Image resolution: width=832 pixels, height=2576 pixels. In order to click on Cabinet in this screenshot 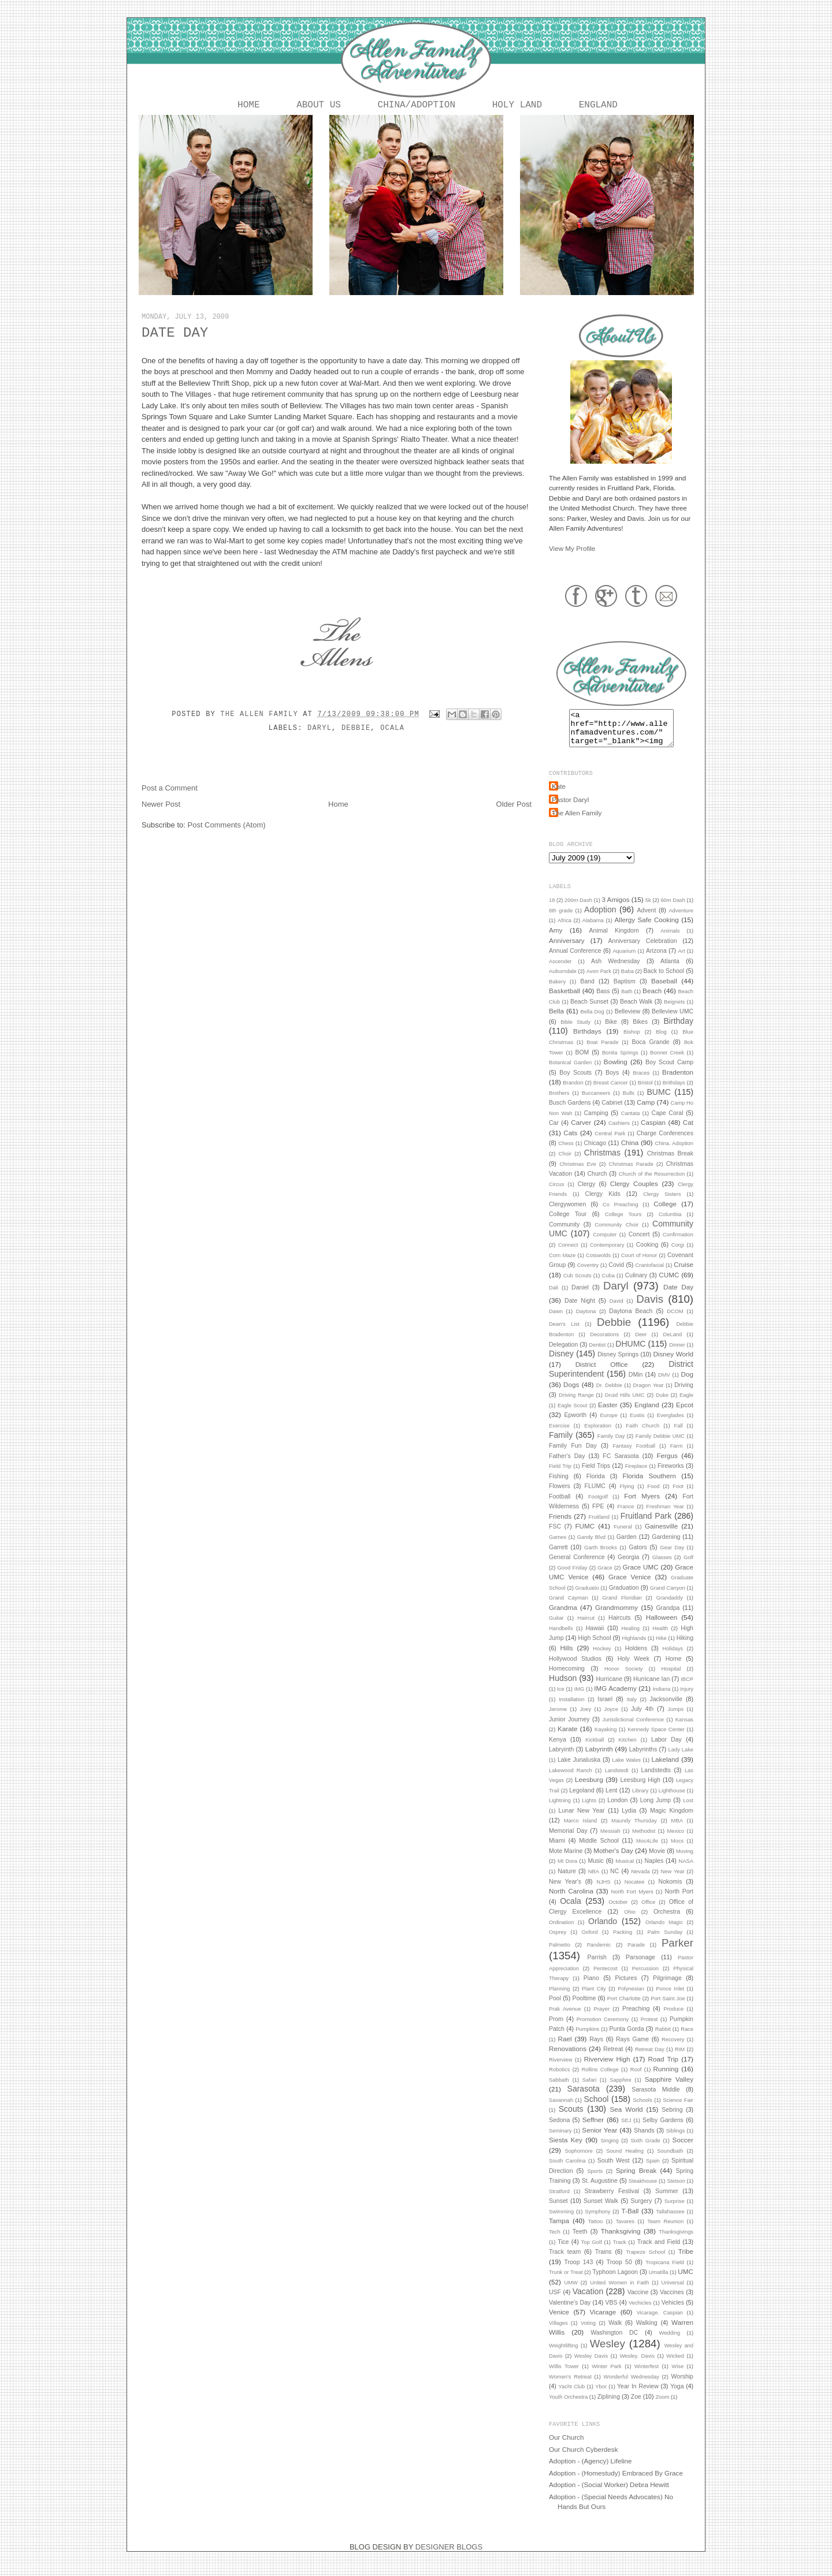, I will do `click(611, 1111)`.